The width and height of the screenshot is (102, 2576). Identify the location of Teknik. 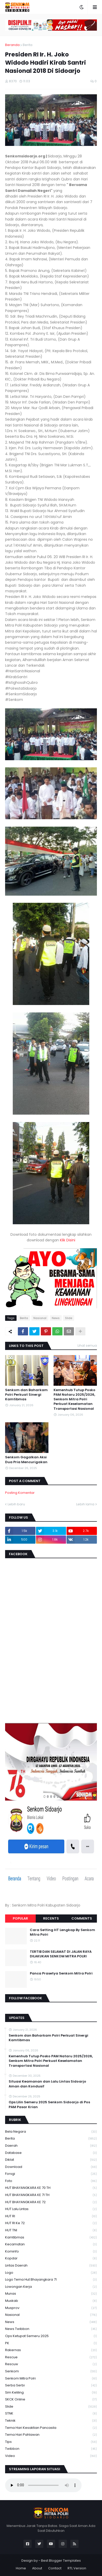
(51, 2420).